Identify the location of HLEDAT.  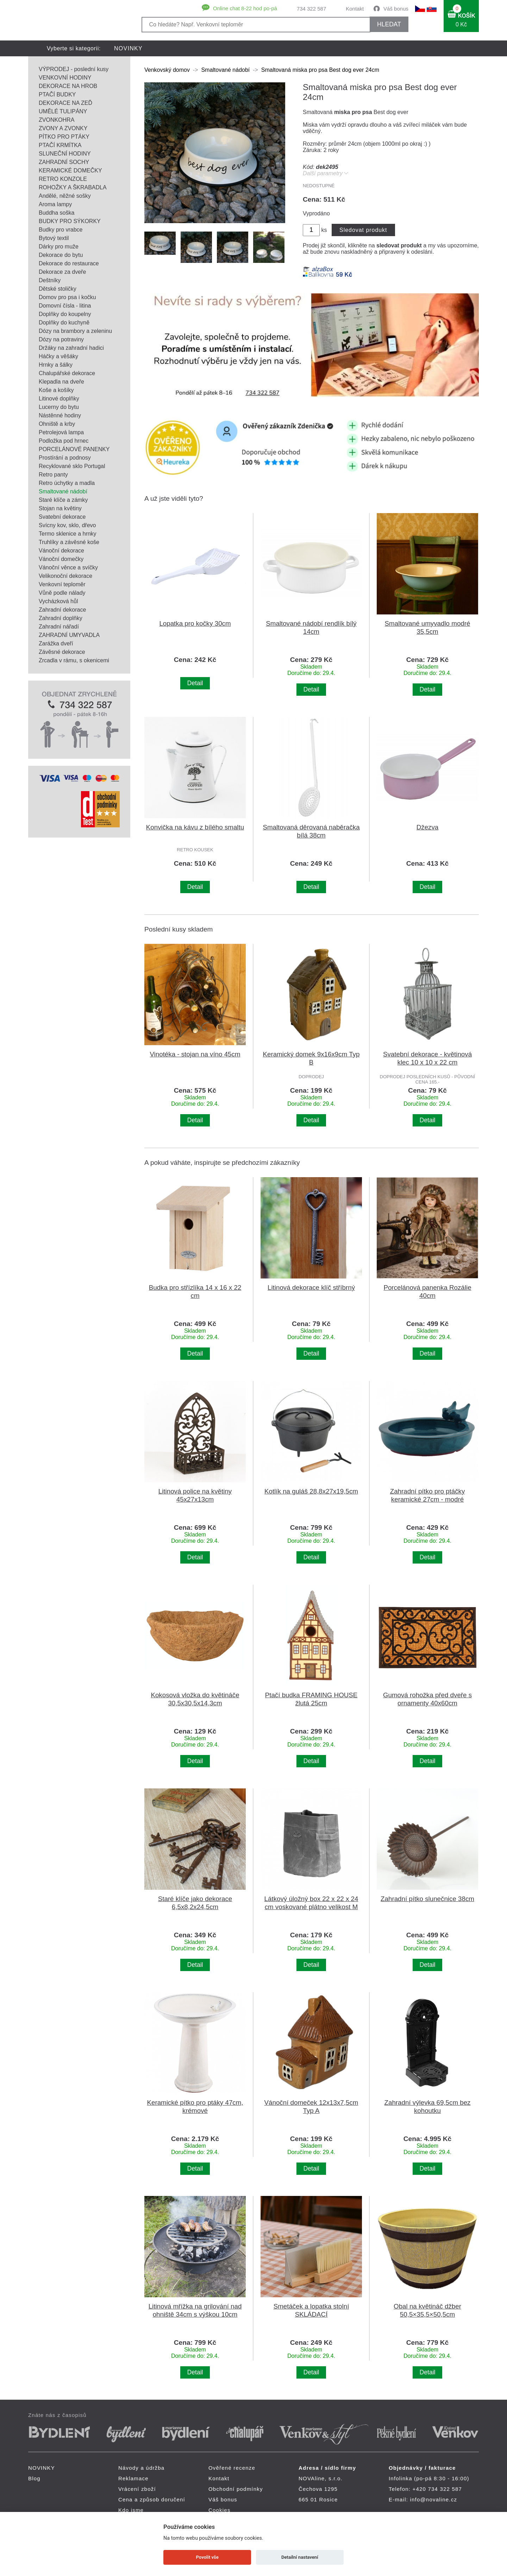
(389, 24).